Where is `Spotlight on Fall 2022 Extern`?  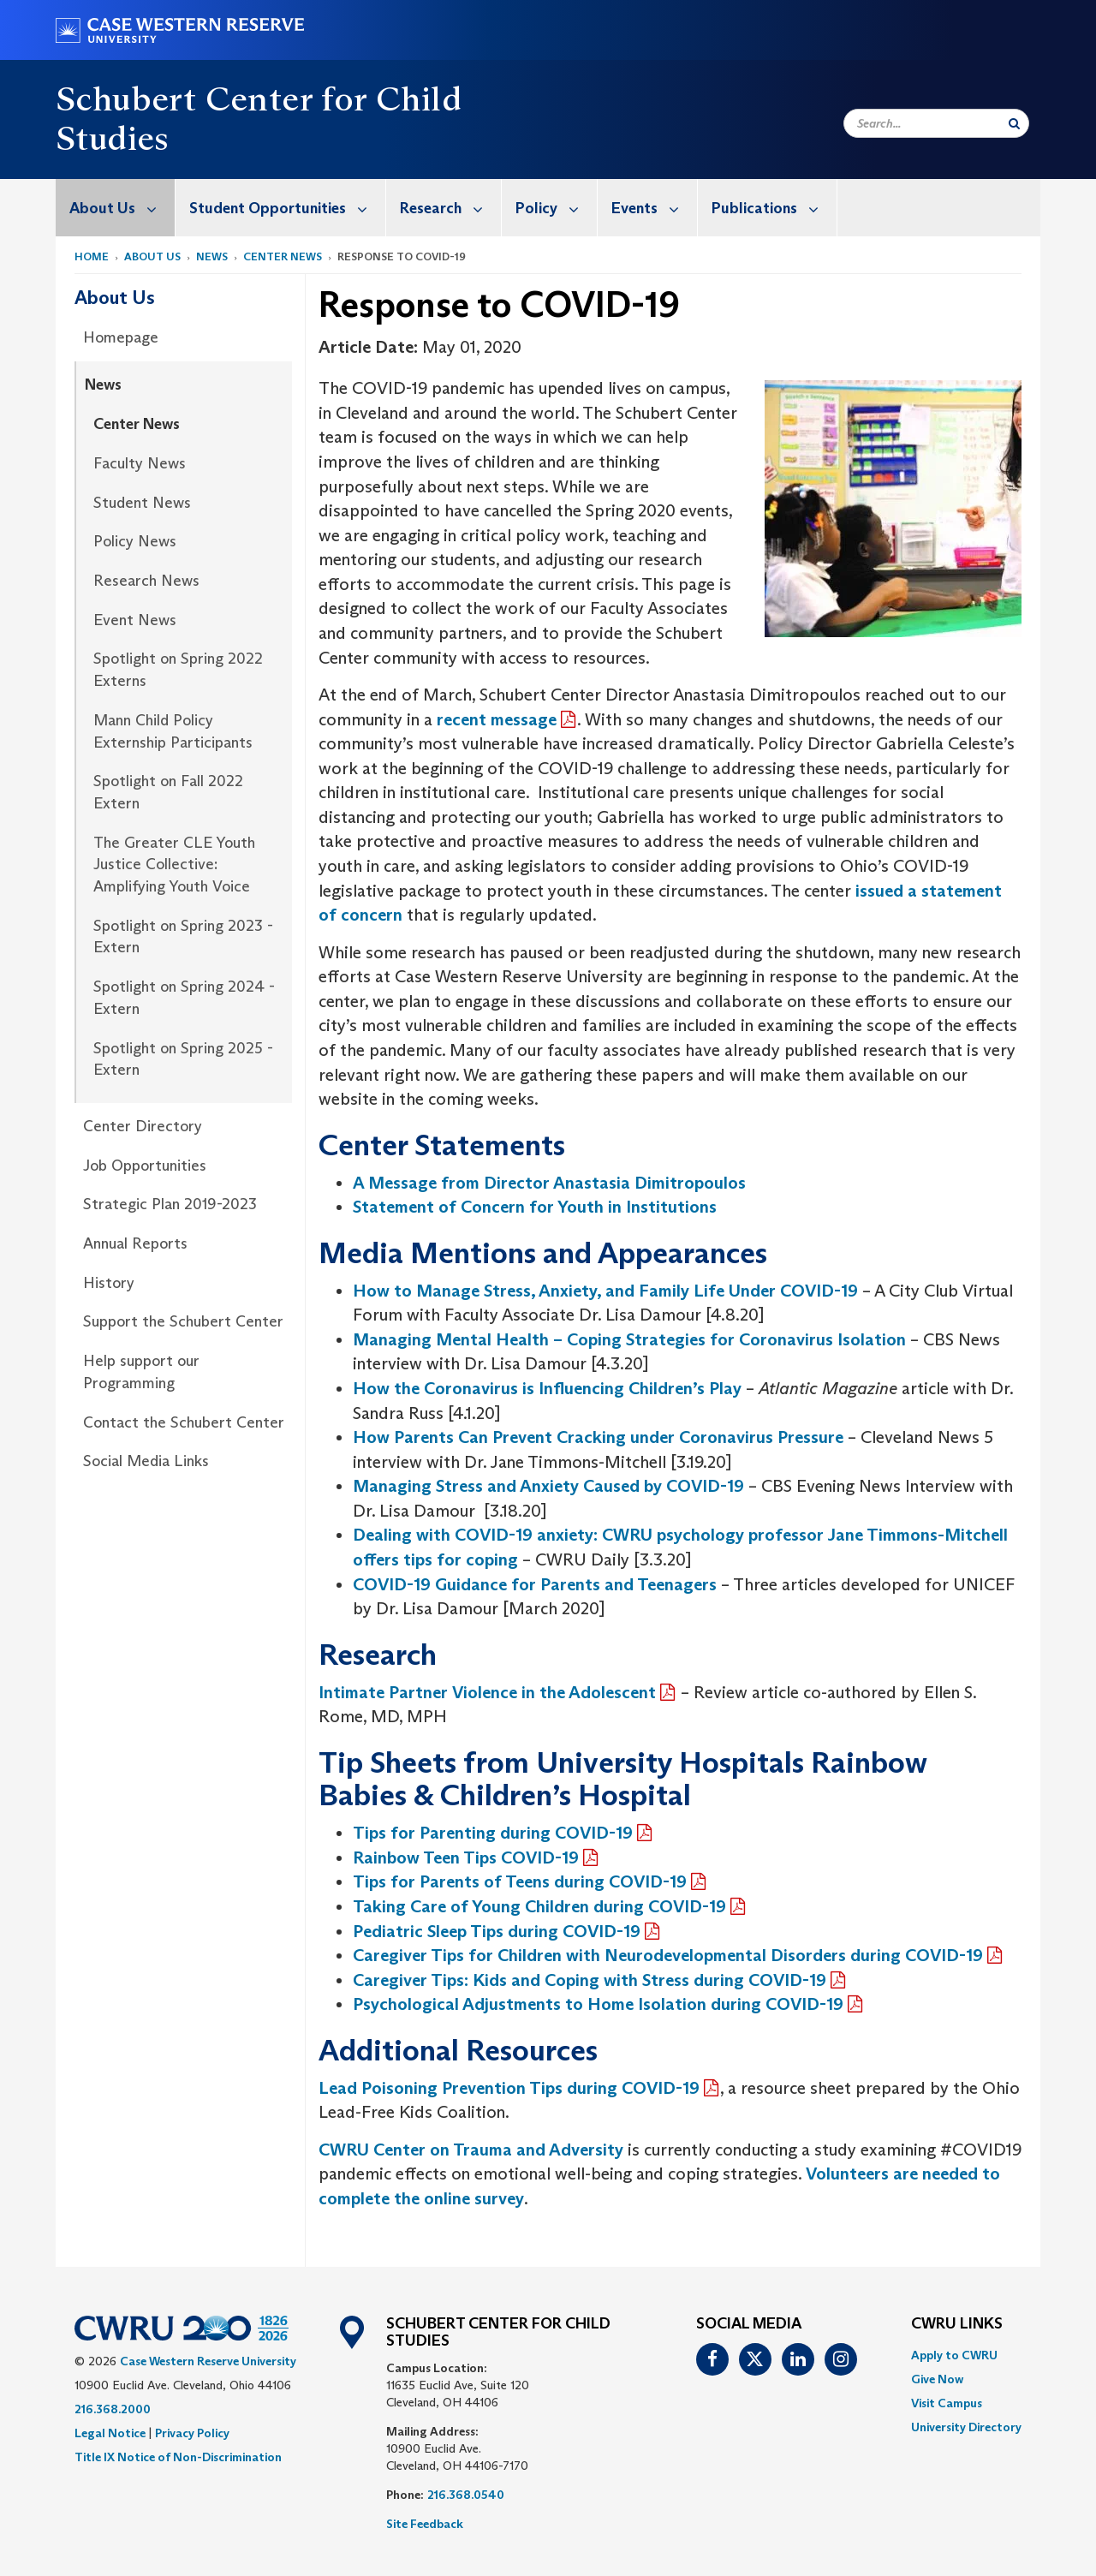 Spotlight on Fall 2022 Extern is located at coordinates (168, 792).